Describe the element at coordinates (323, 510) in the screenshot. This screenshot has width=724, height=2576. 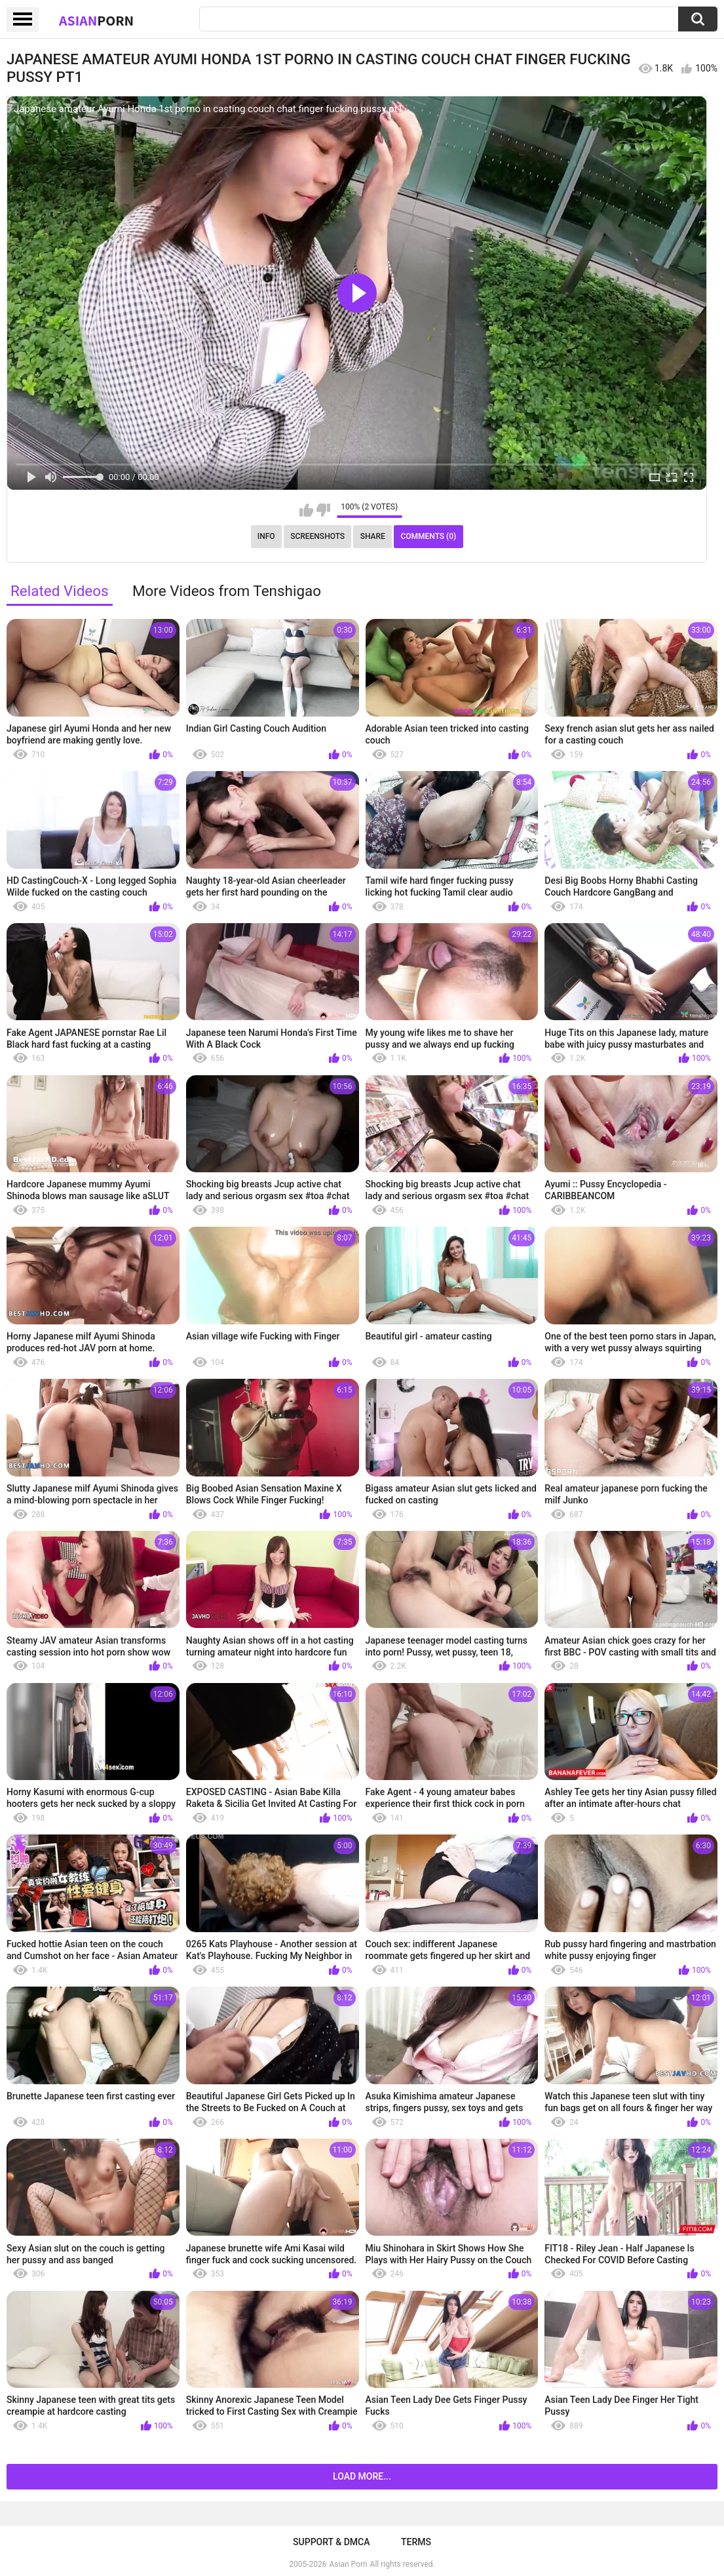
I see `I don't like this video` at that location.